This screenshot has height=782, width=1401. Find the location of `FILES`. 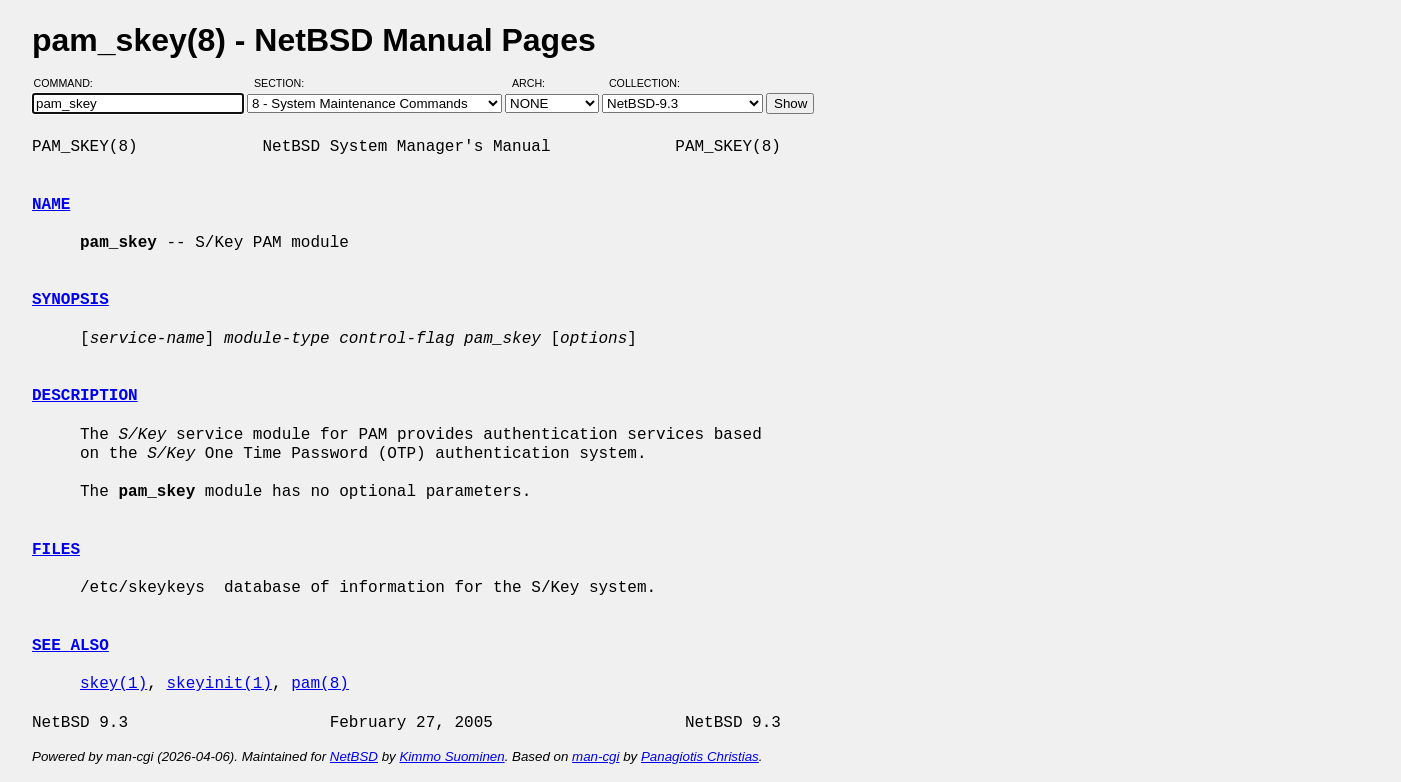

FILES is located at coordinates (56, 550).